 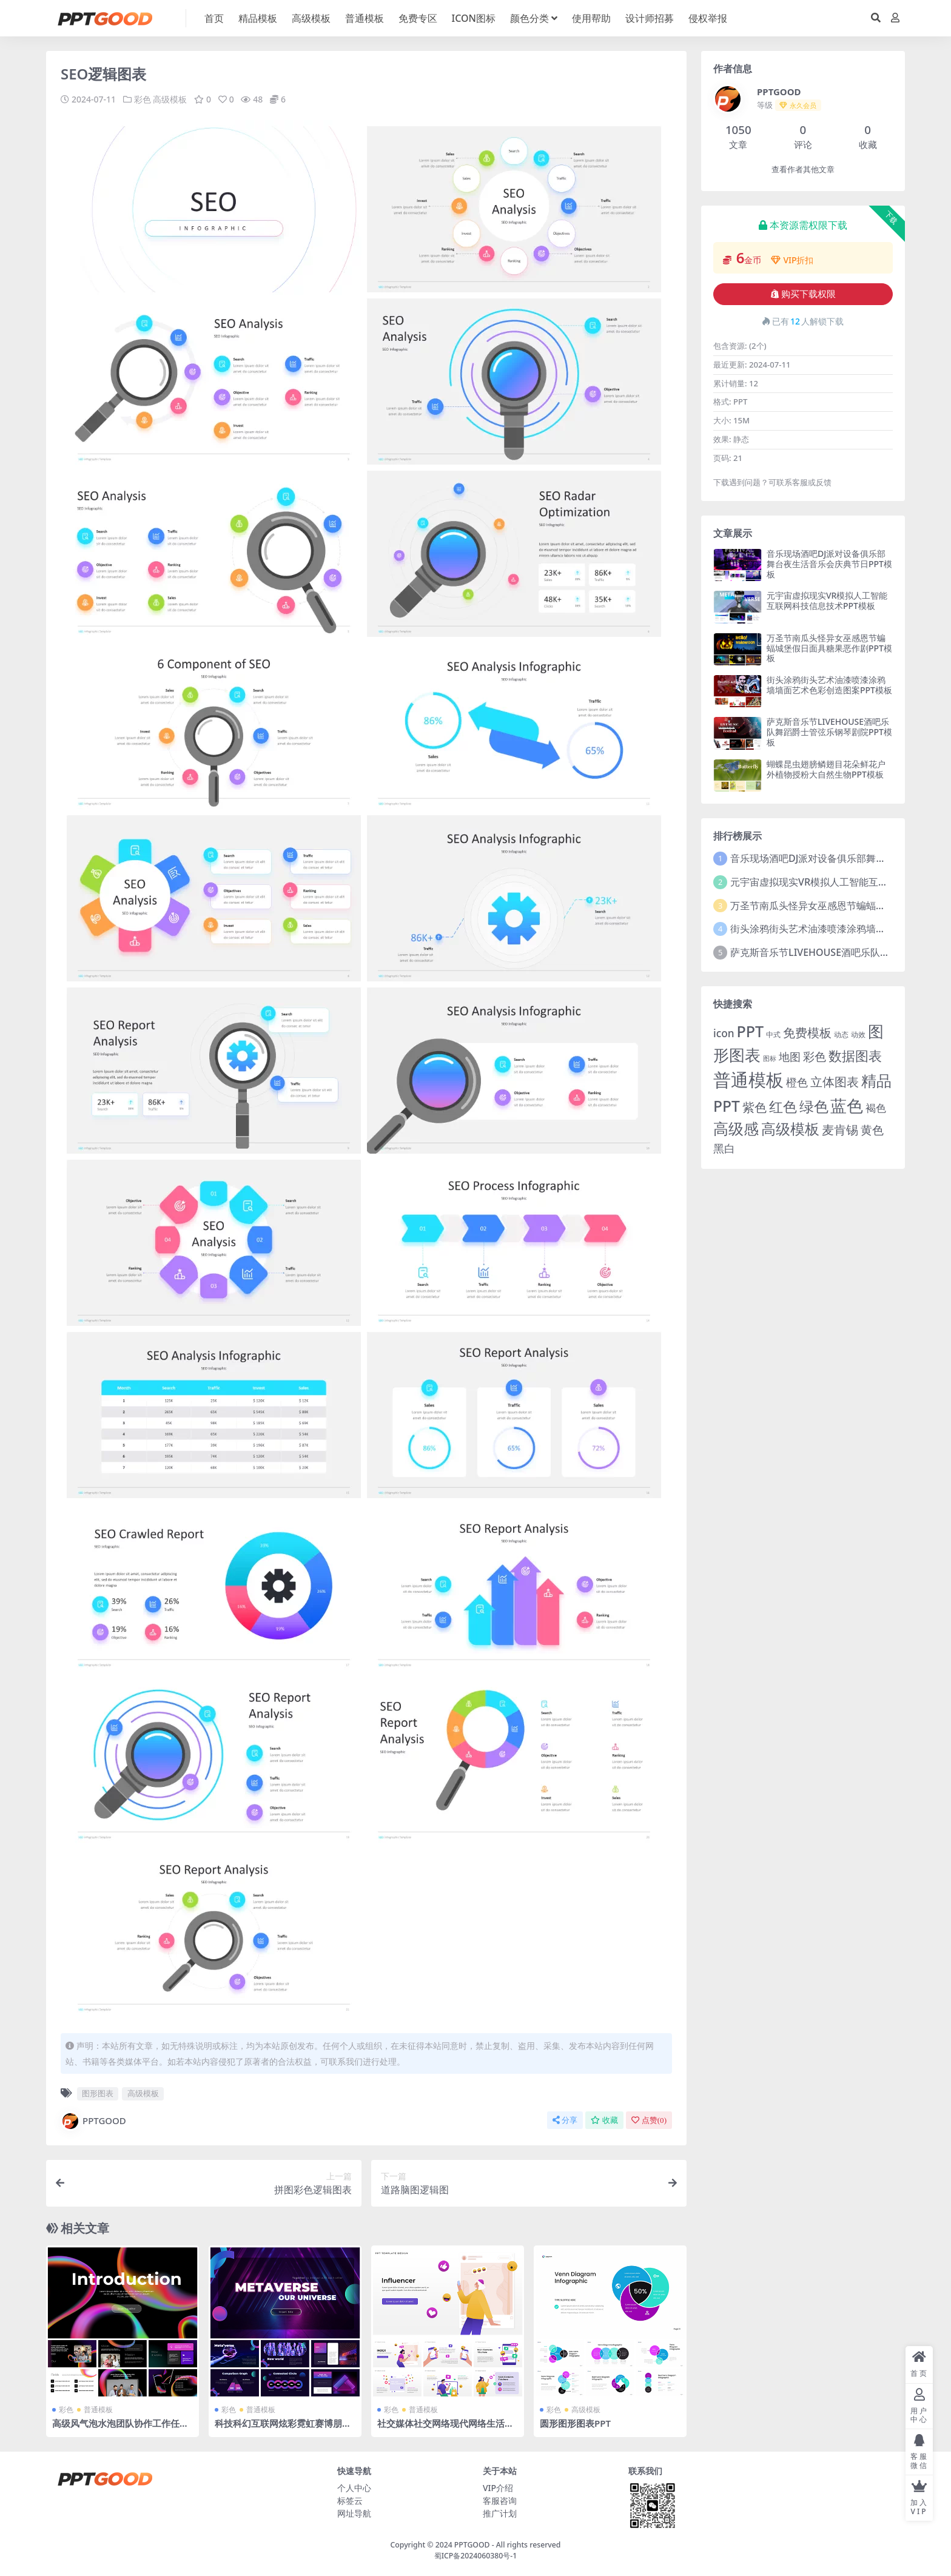 What do you see at coordinates (93, 2120) in the screenshot?
I see `PPTGOOD` at bounding box center [93, 2120].